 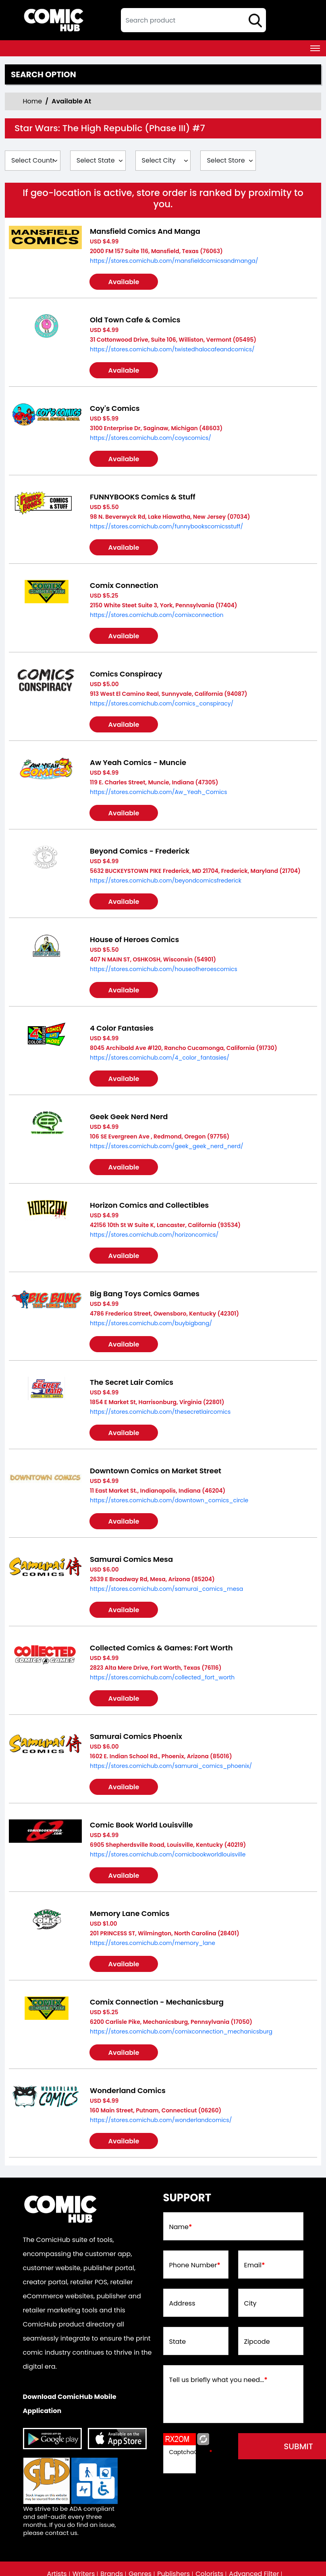 What do you see at coordinates (172, 349) in the screenshot?
I see `https://stores.comichub.com/twistedhalocafeandcomics/` at bounding box center [172, 349].